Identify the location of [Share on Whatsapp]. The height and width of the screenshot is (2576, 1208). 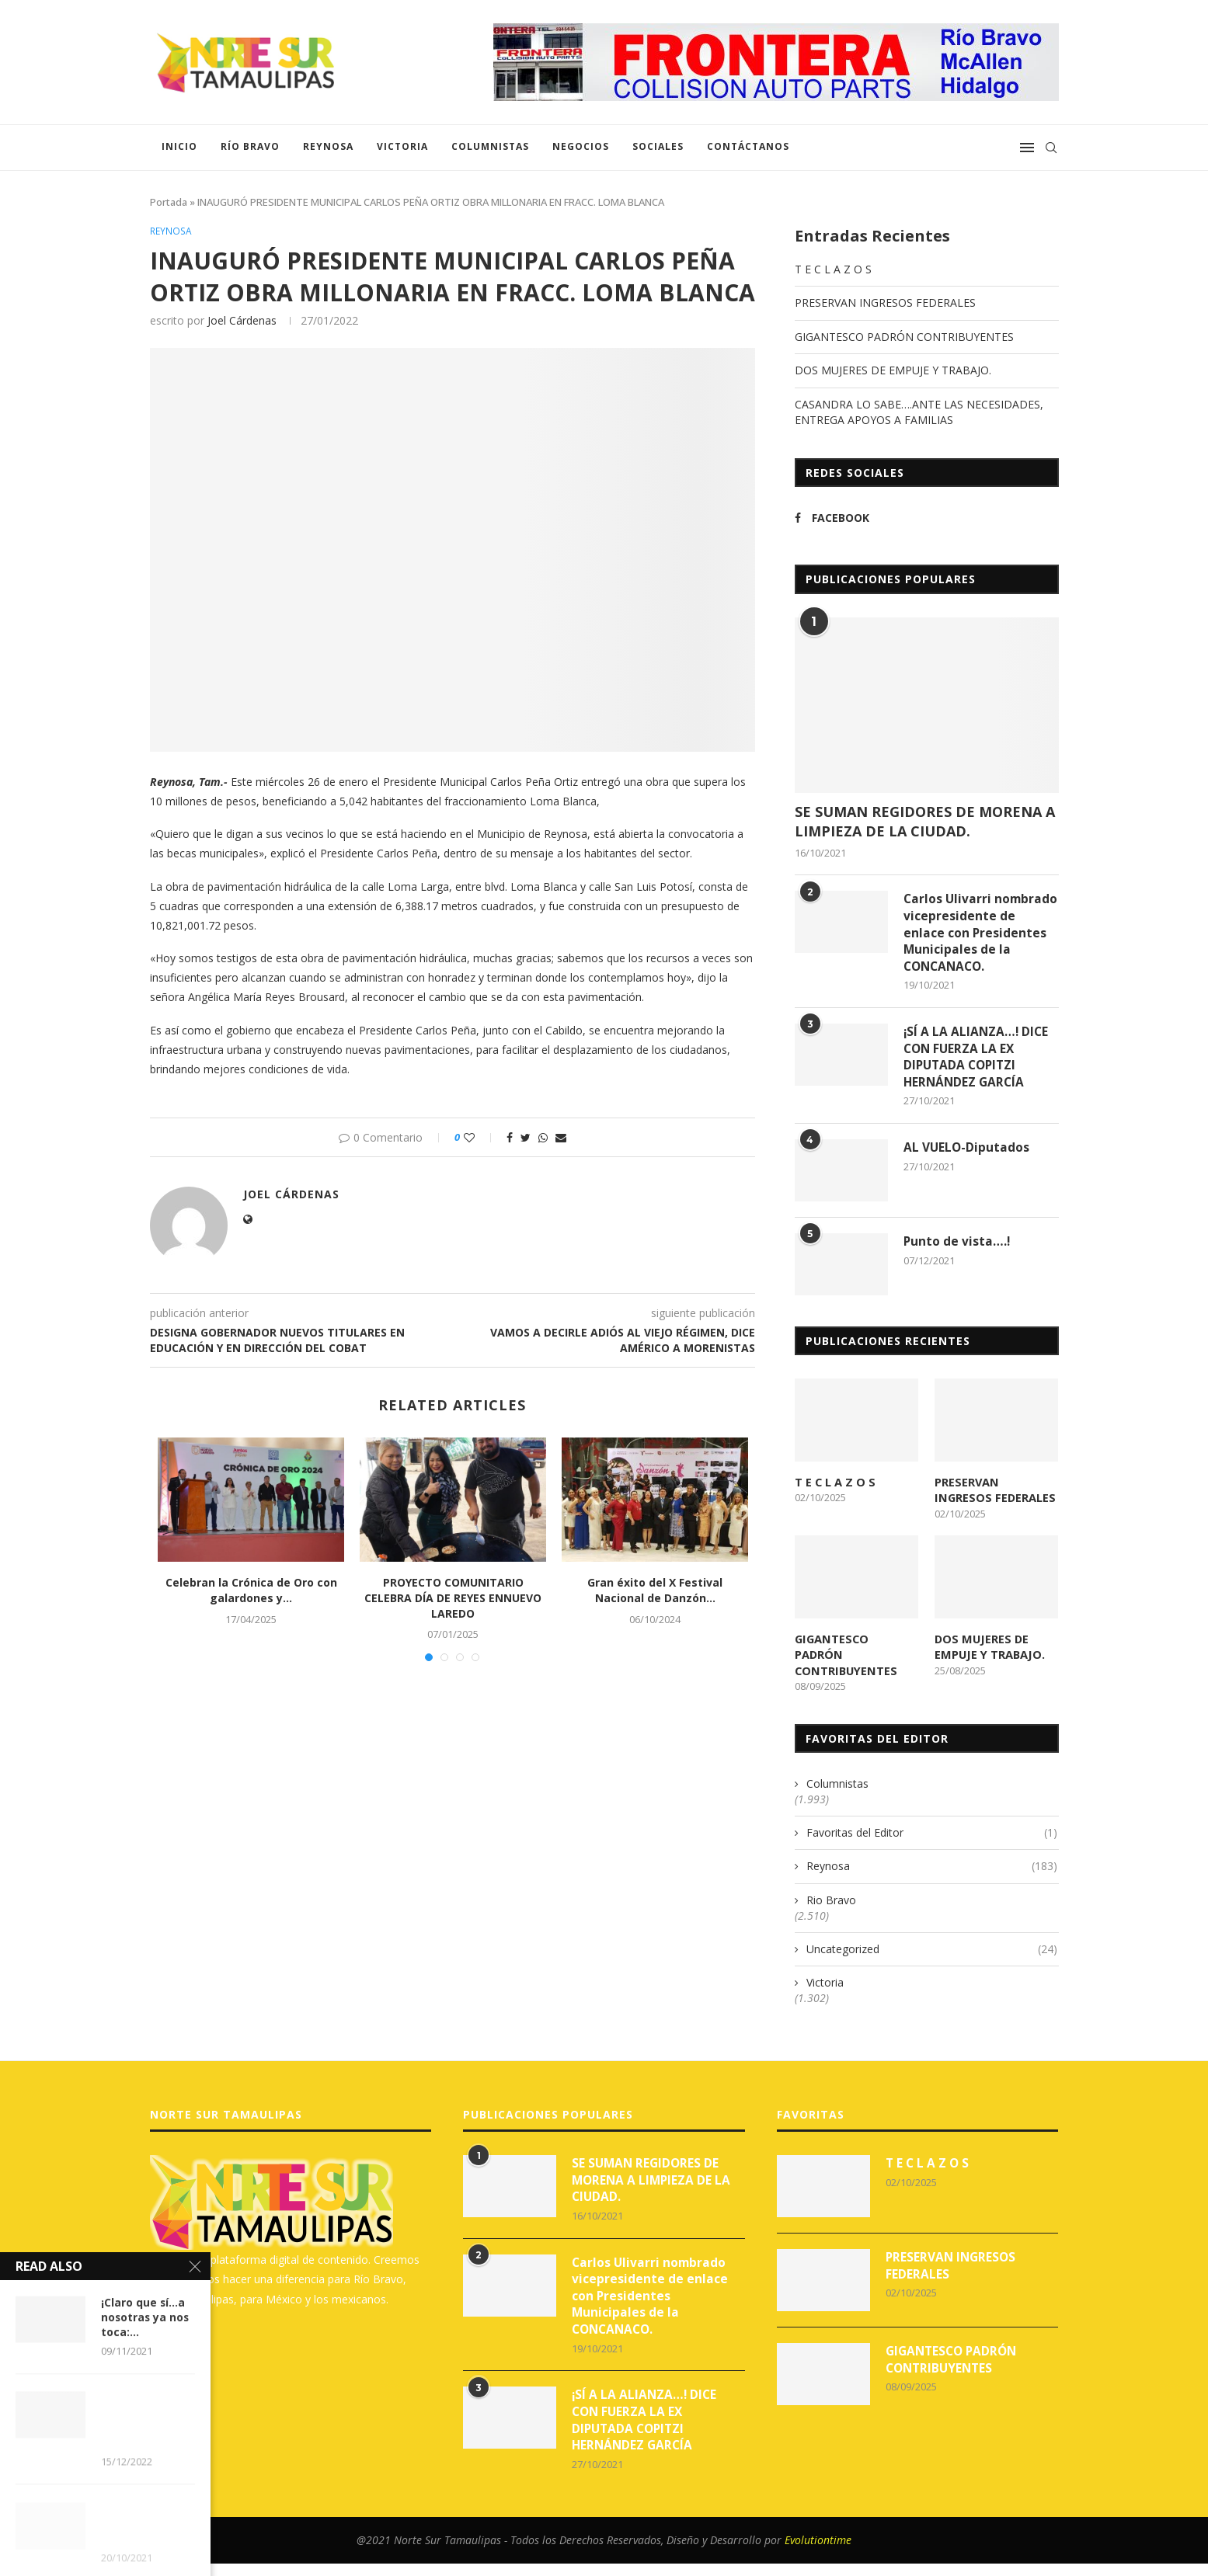
(543, 1139).